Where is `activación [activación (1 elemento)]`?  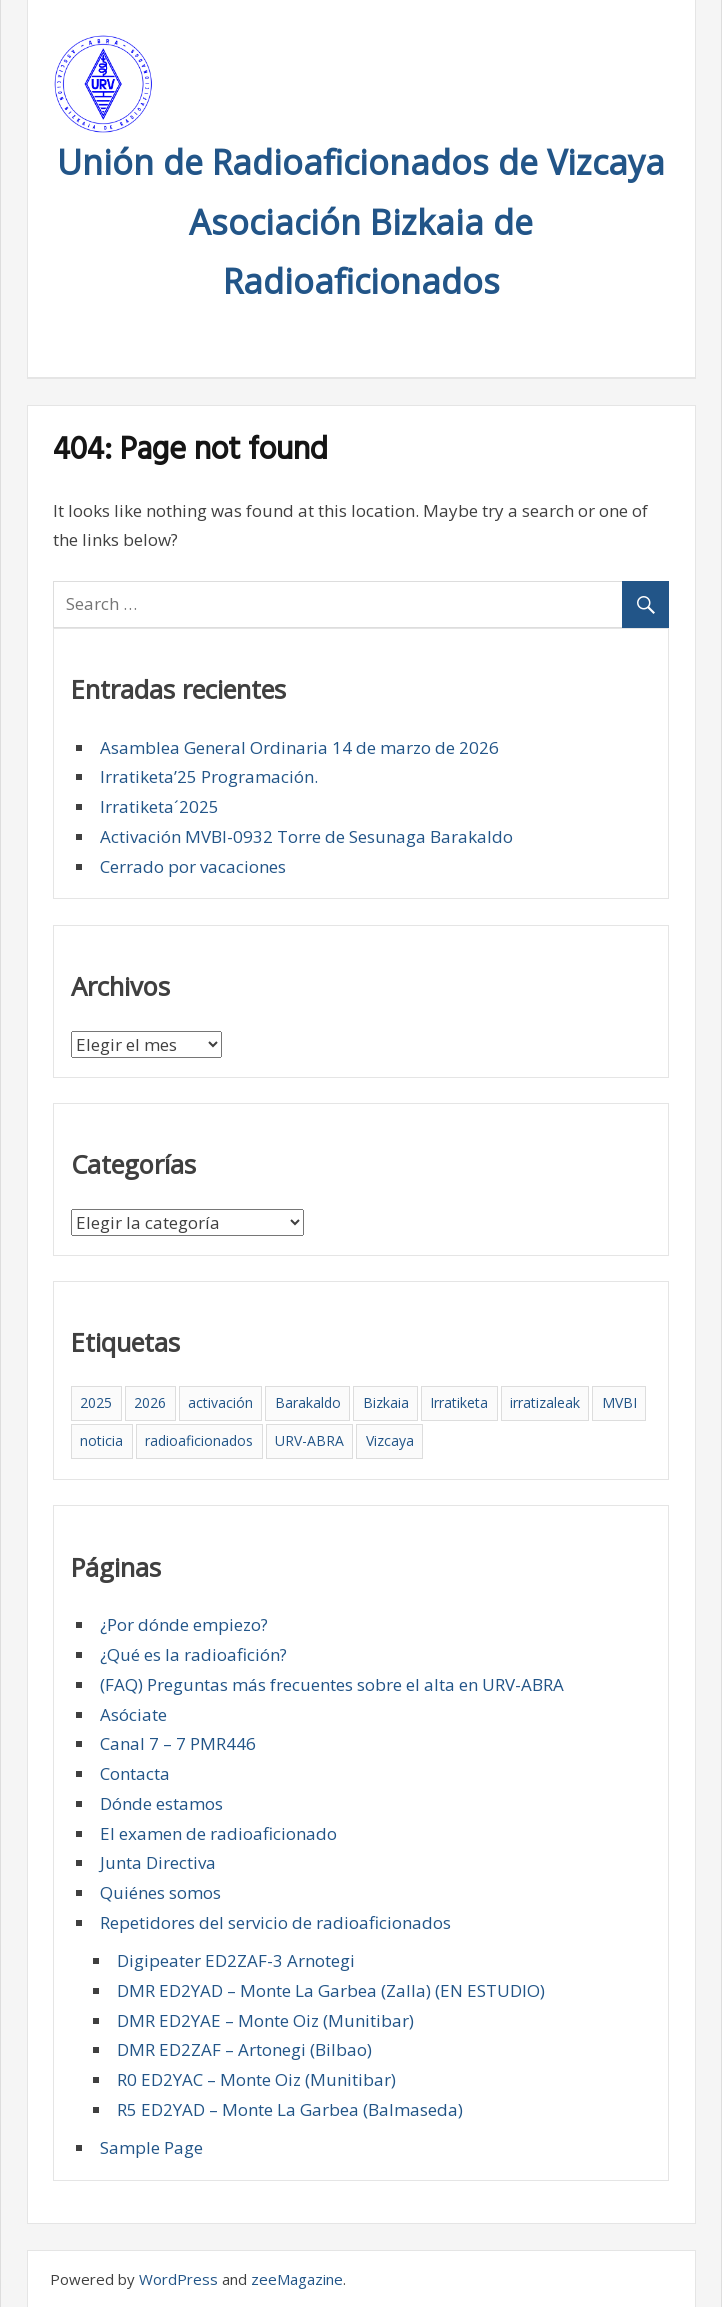
activación [activación (1 elemento)] is located at coordinates (220, 1402).